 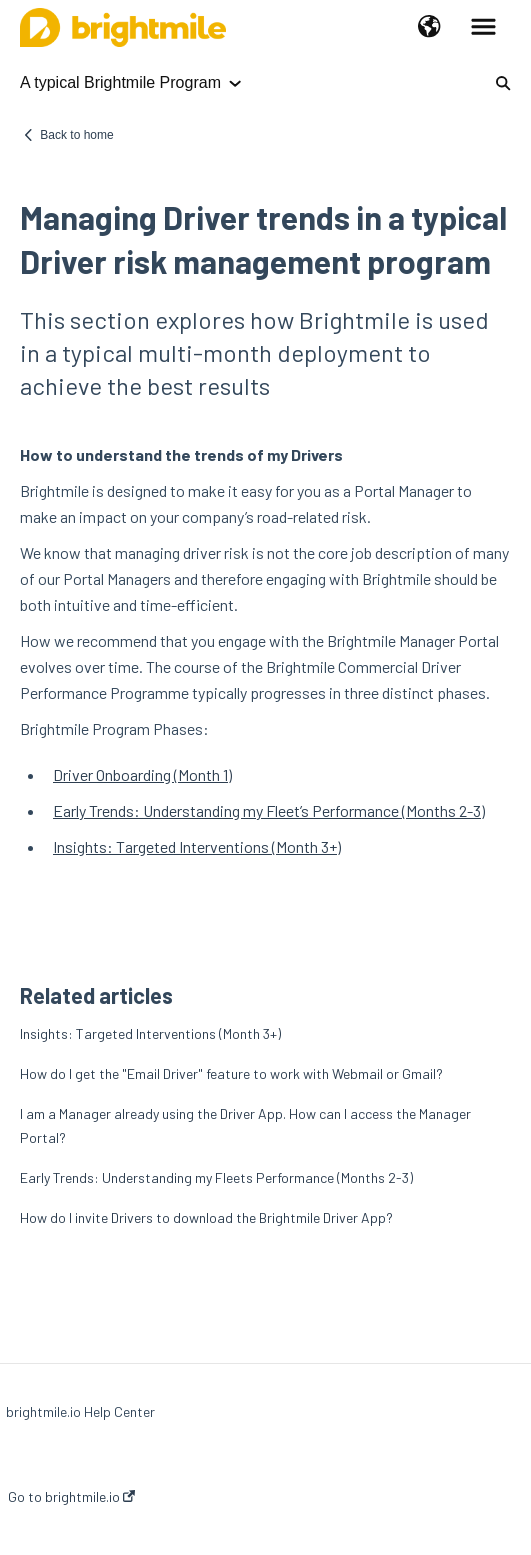 I want to click on Back to home, so click(x=76, y=135).